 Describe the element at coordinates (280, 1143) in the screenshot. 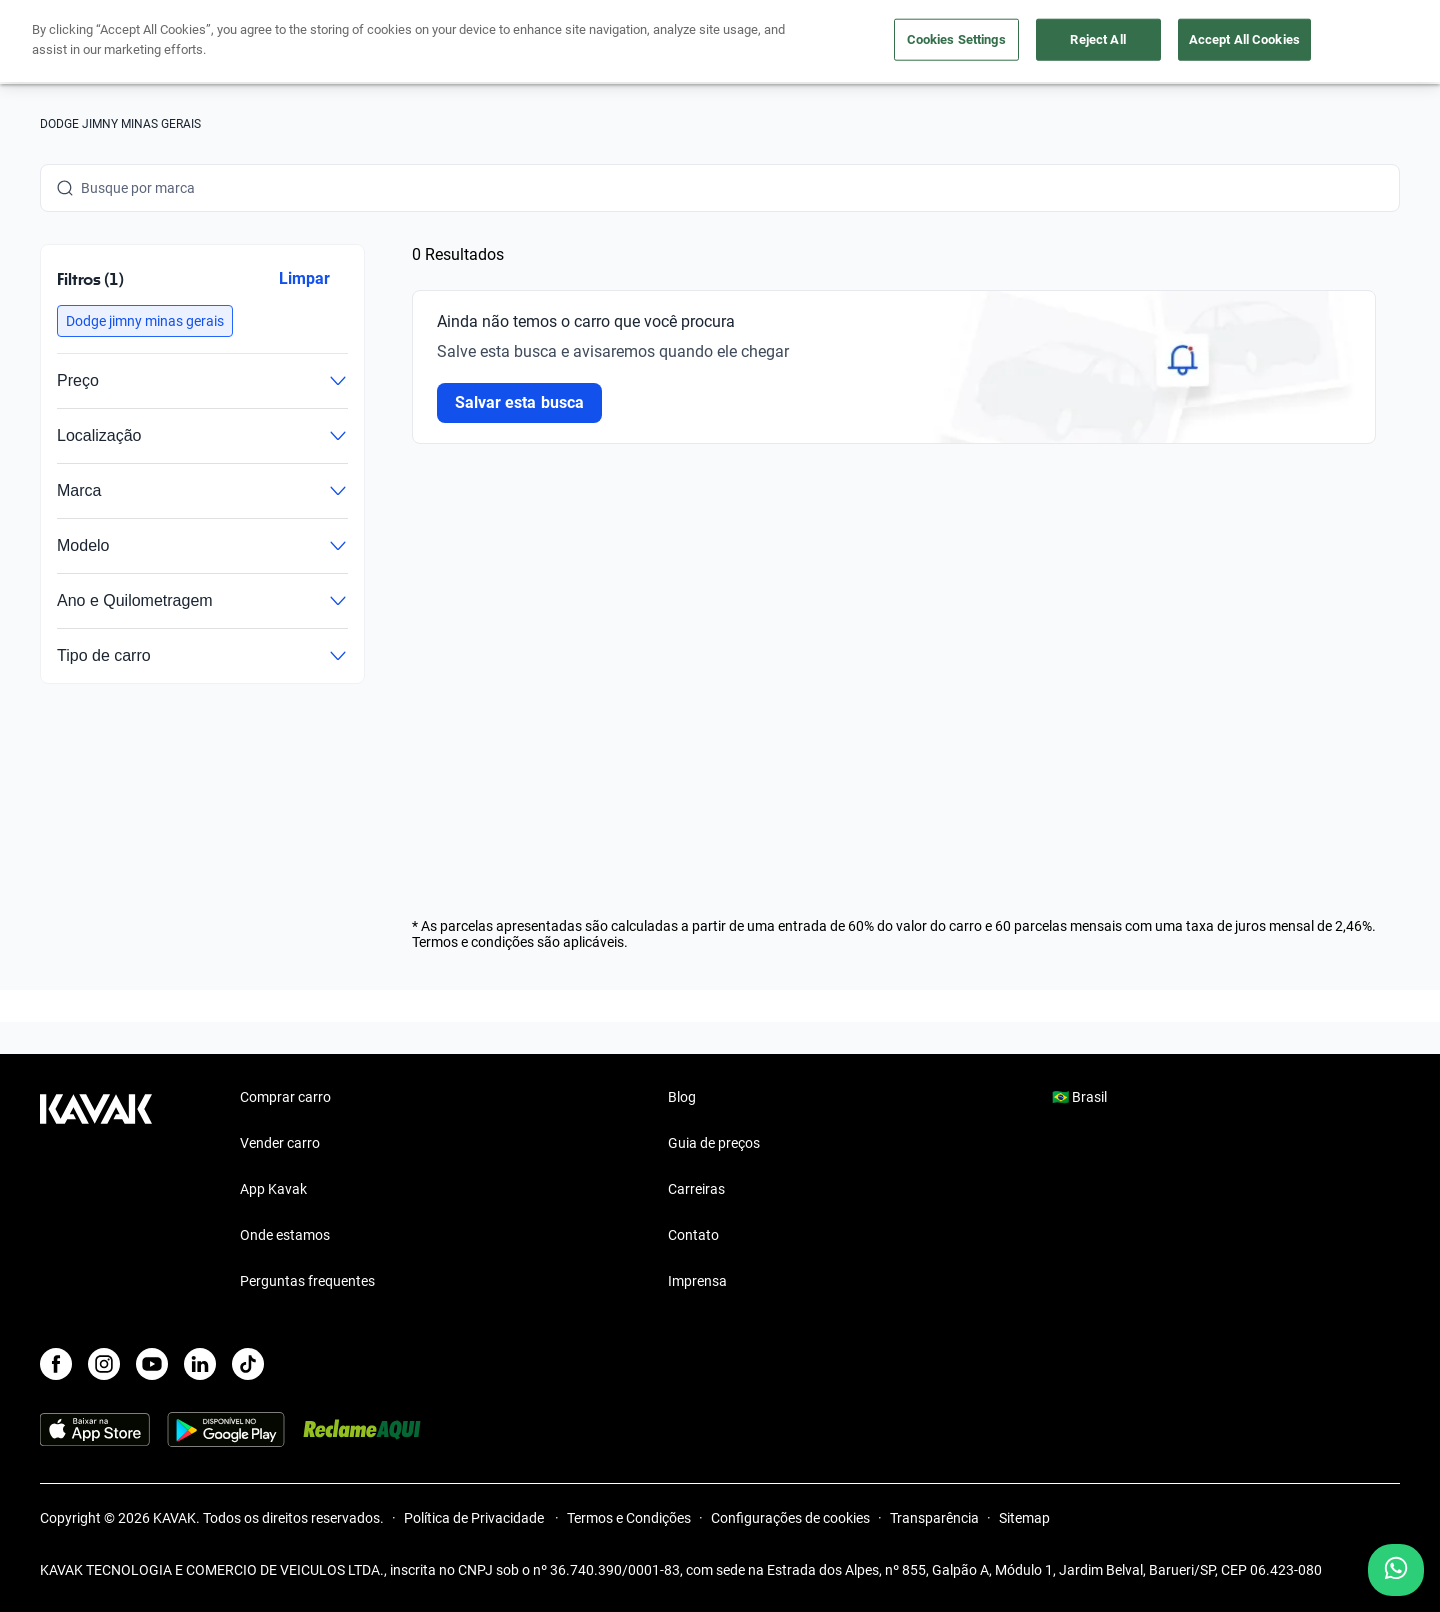

I see `Vender carro` at that location.